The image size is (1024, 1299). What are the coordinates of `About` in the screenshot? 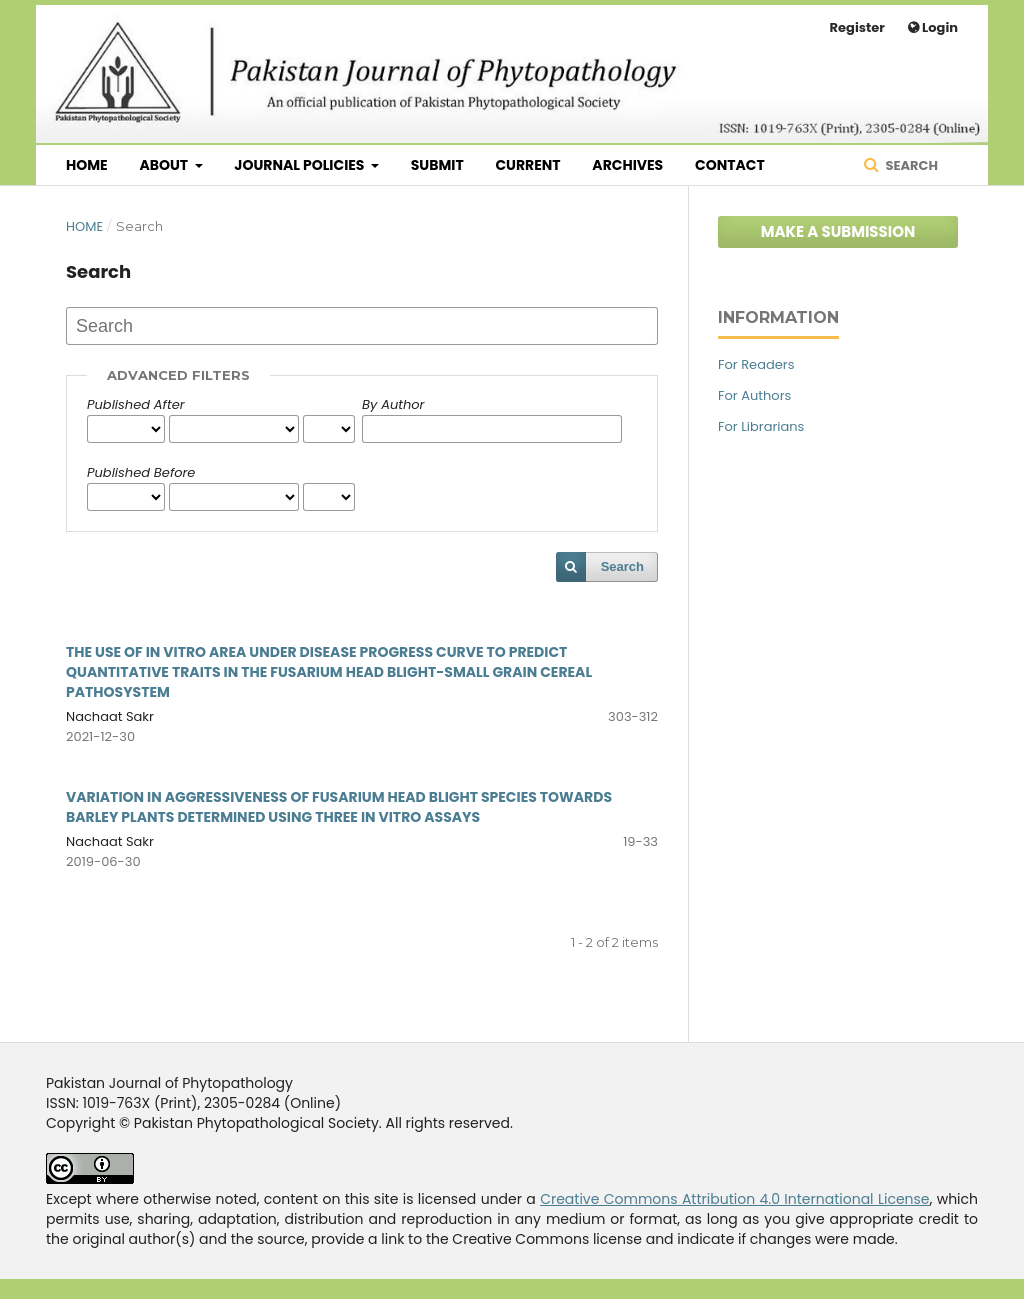 It's located at (165, 165).